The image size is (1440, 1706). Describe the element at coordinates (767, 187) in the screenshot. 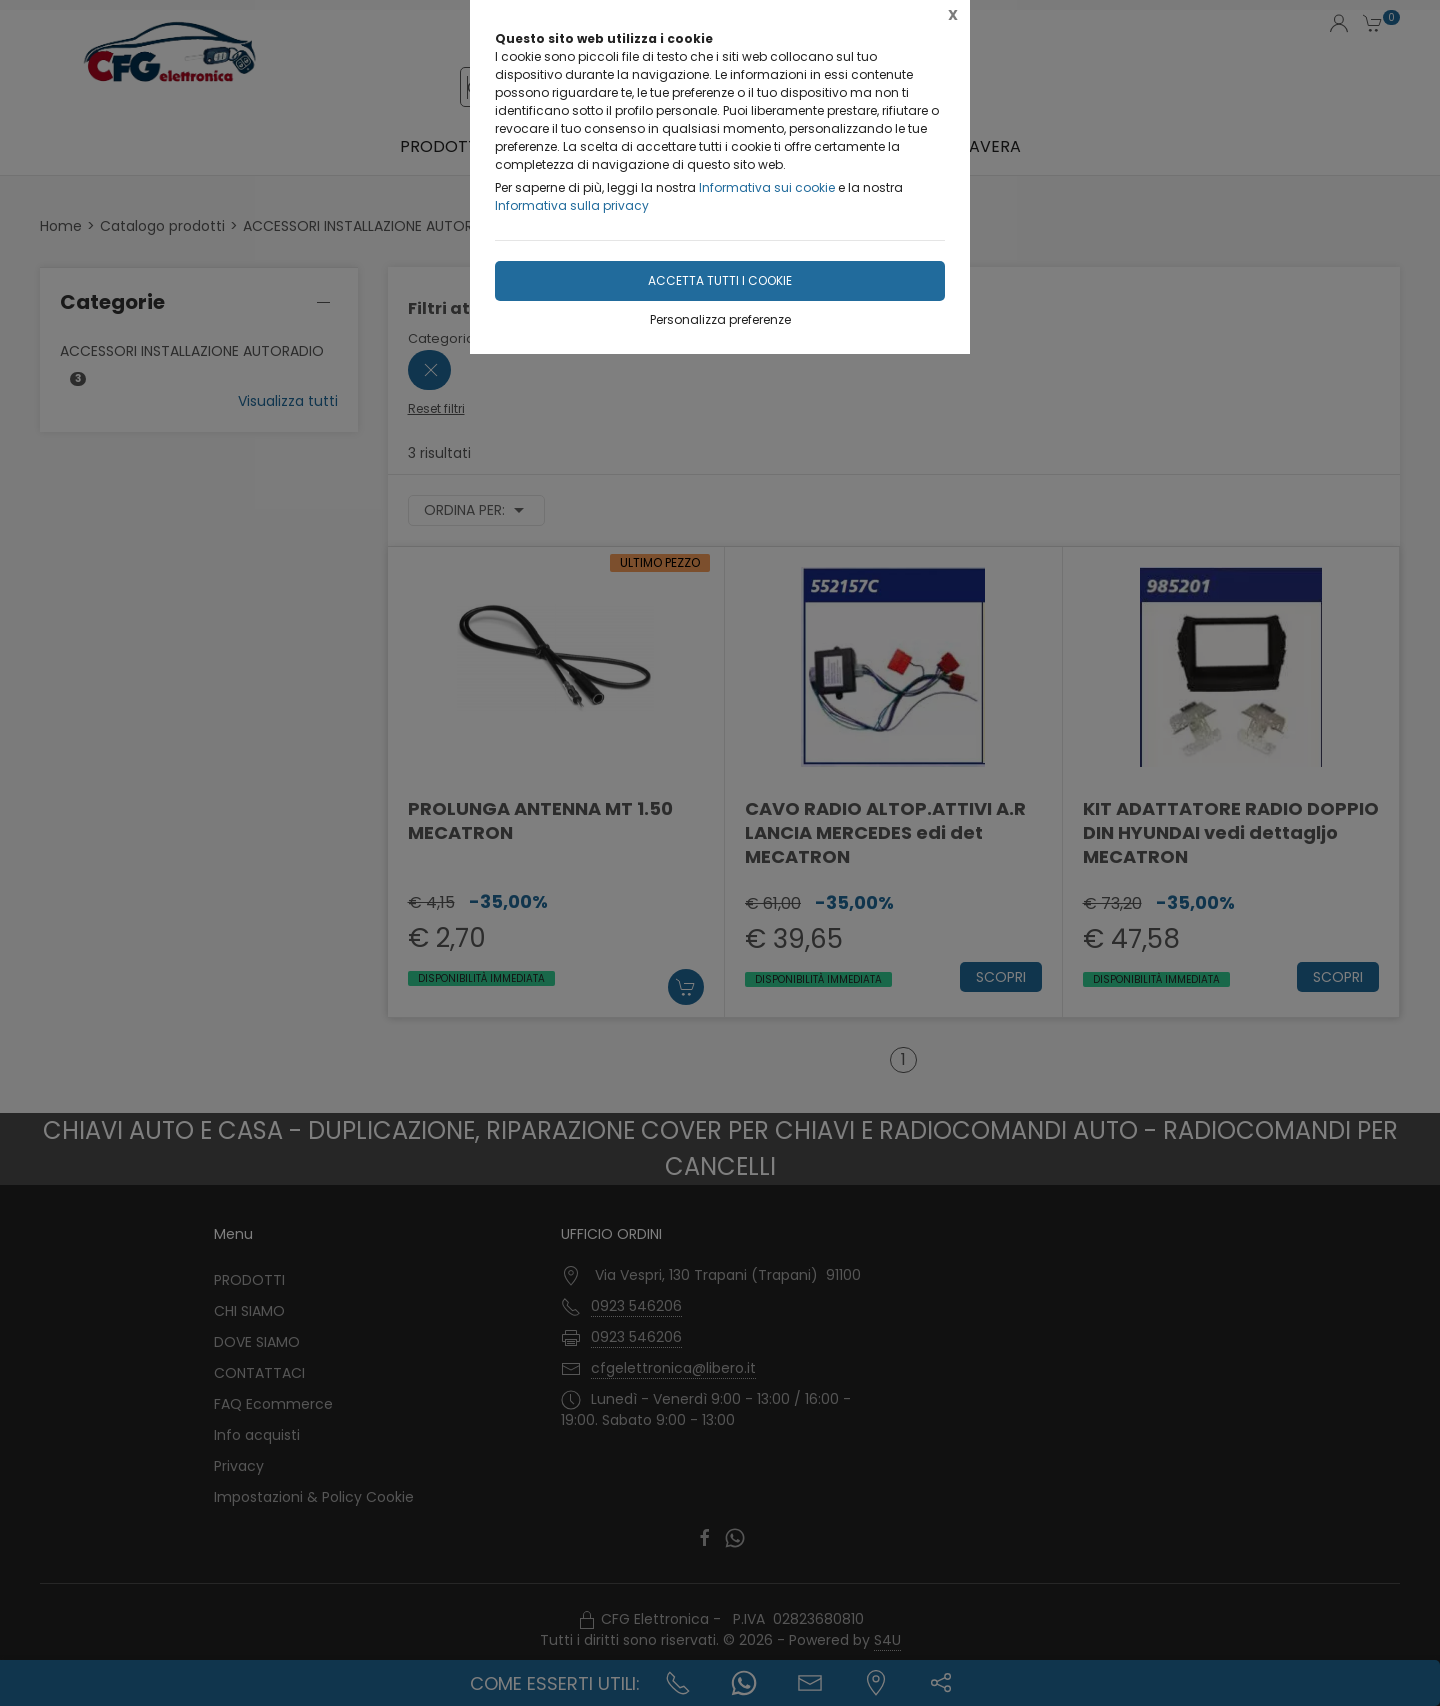

I see `Informativa sui cookie` at that location.